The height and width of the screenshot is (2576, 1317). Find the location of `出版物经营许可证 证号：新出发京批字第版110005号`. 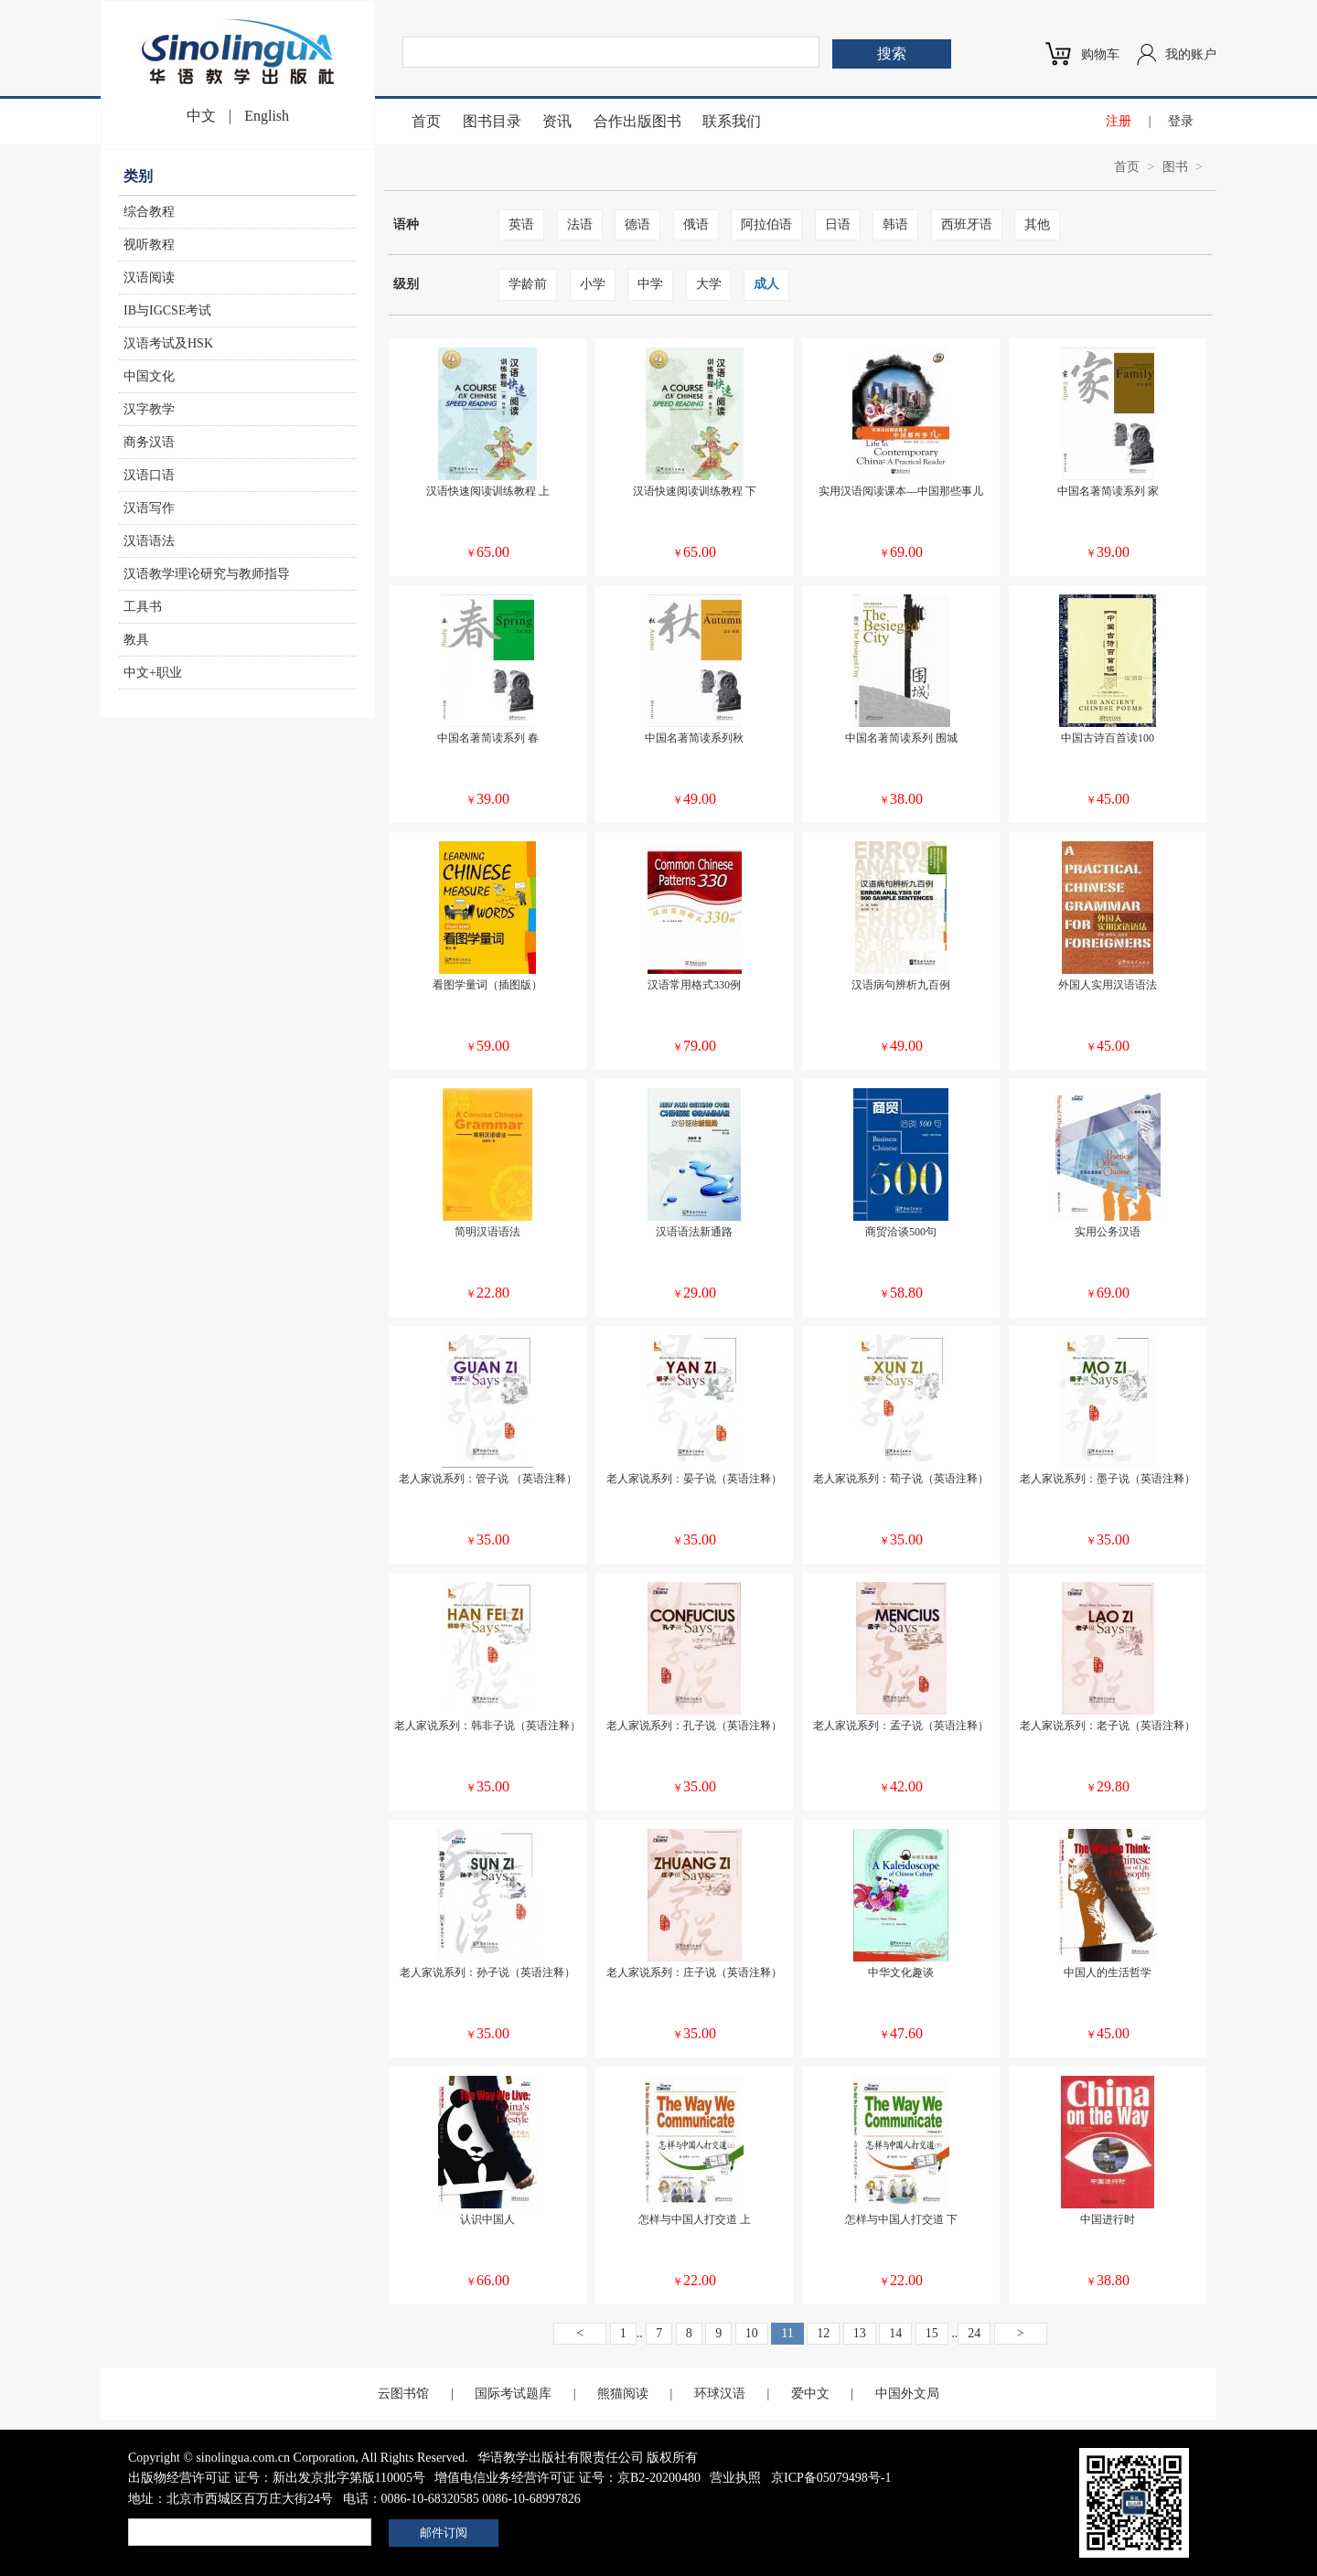

出版物经营许可证 证号：新出发京批字第版110005号 is located at coordinates (276, 2478).